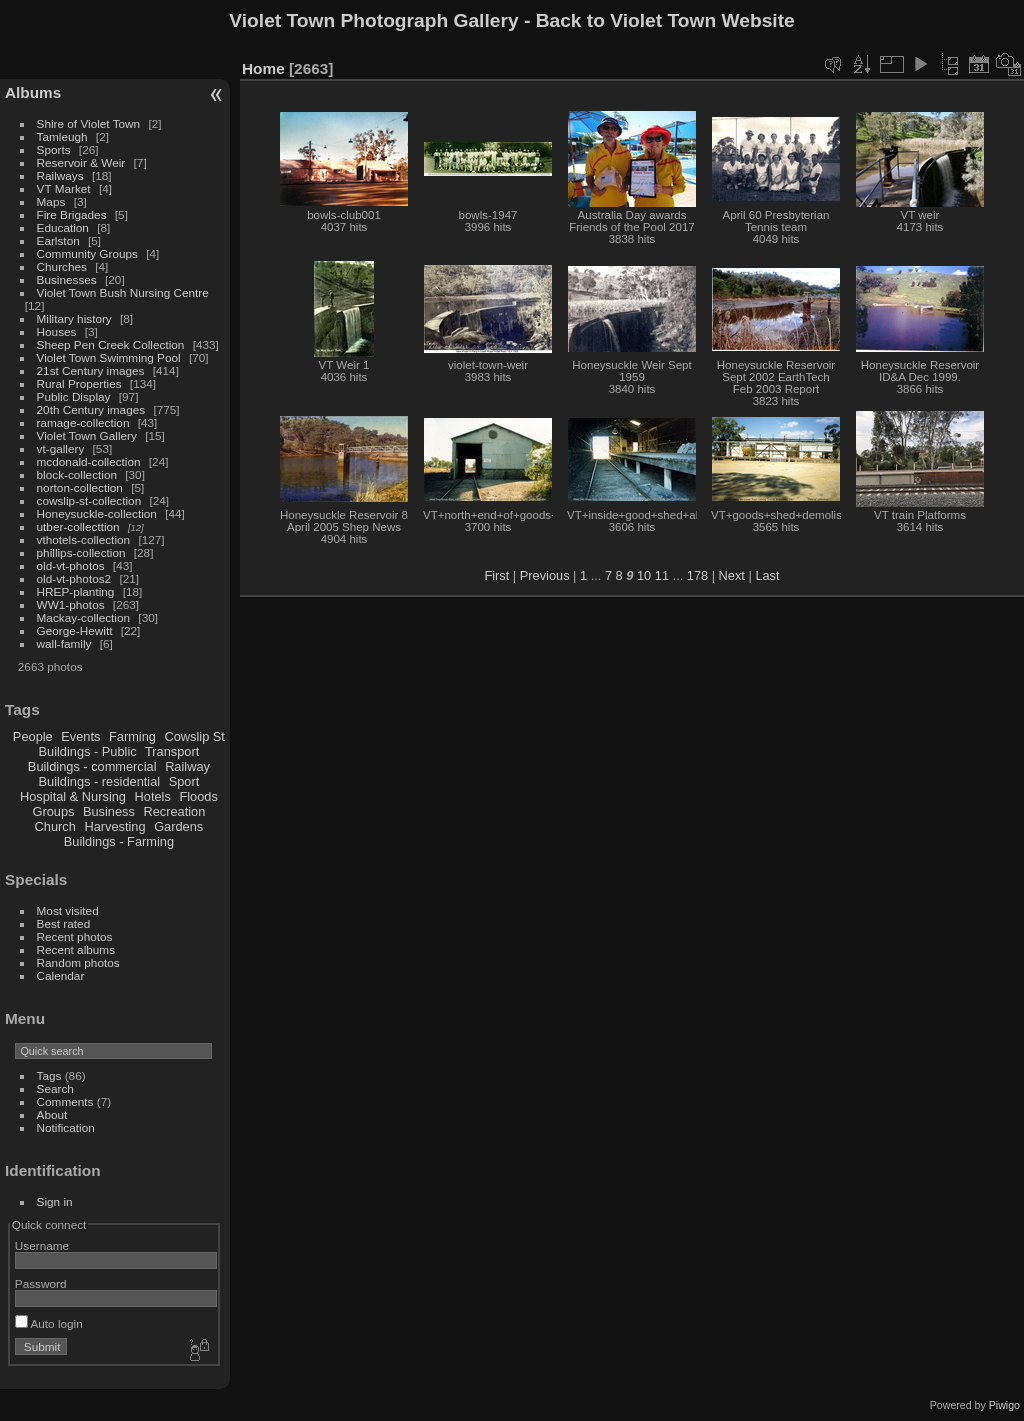  I want to click on 178, so click(697, 575).